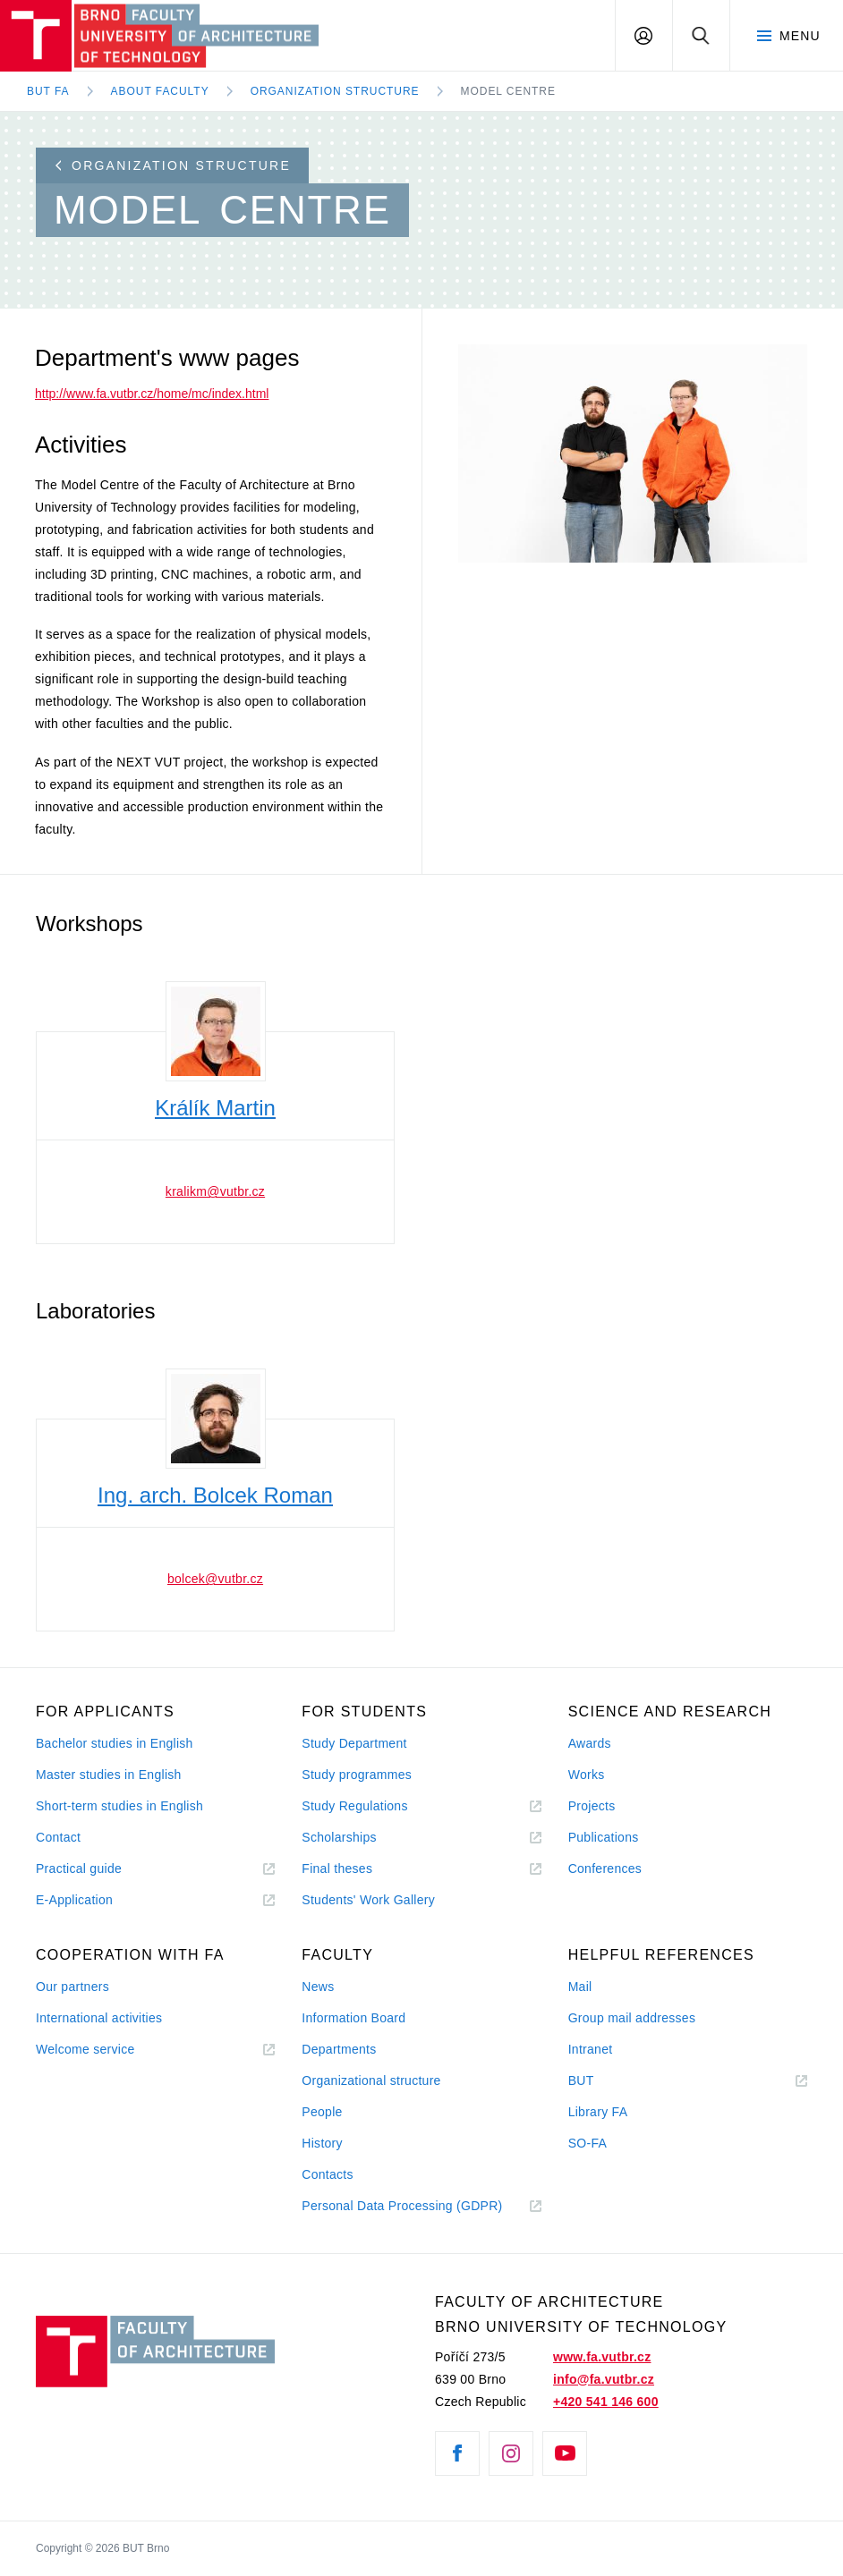  What do you see at coordinates (368, 1900) in the screenshot?
I see `Students' Work Gallery` at bounding box center [368, 1900].